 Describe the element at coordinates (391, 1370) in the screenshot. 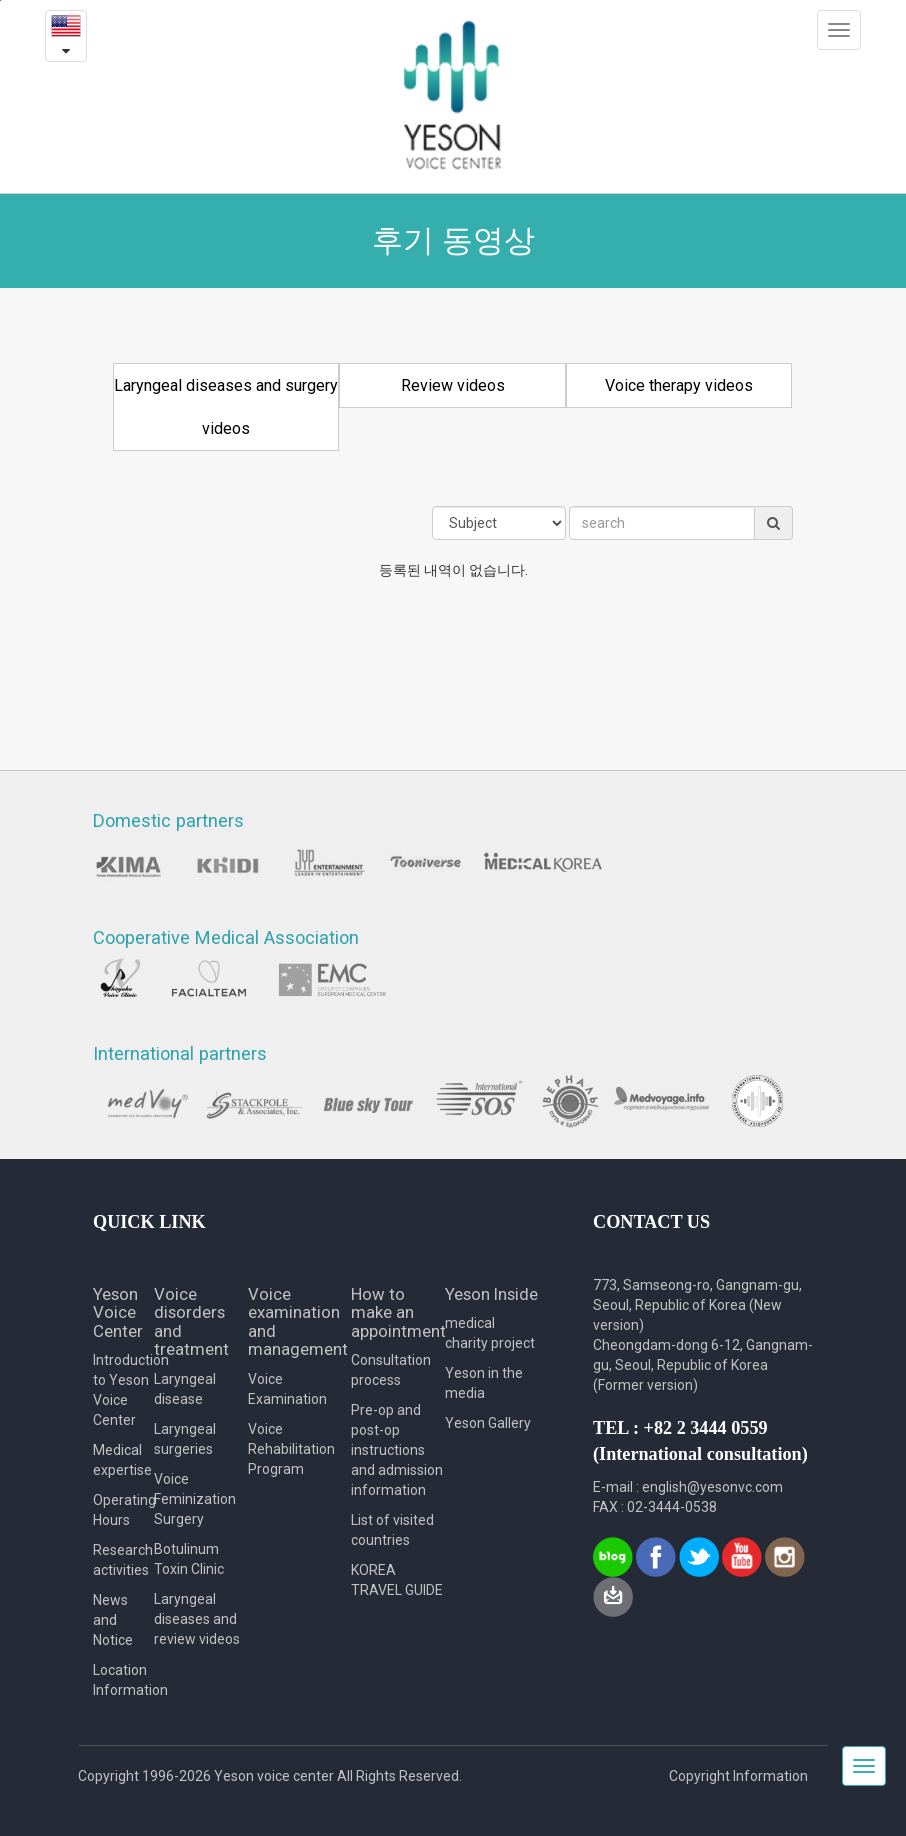

I see `Consultation process` at that location.